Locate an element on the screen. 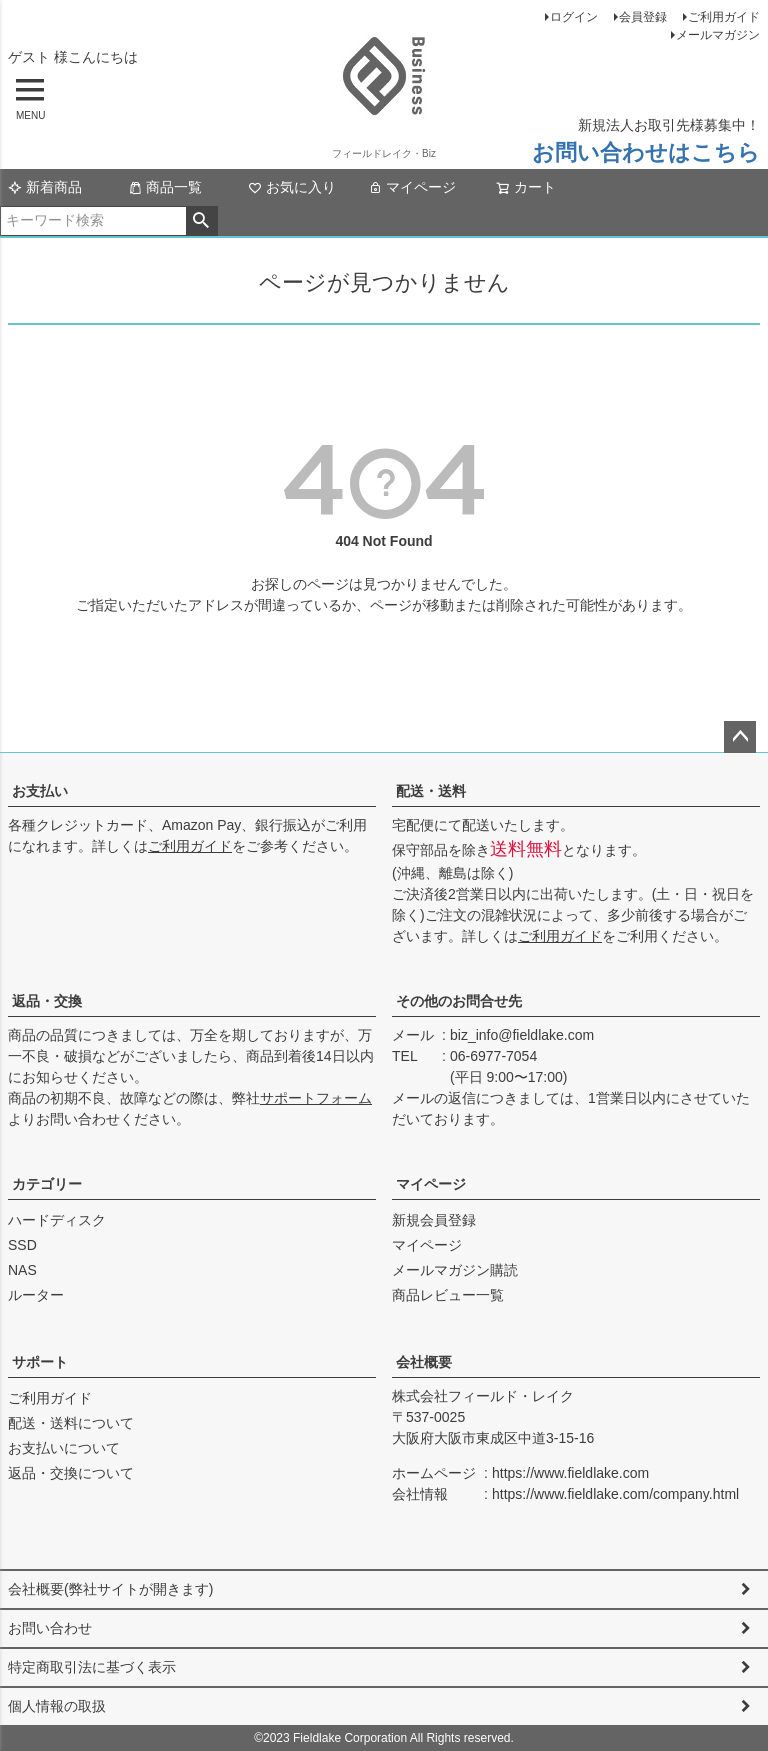 This screenshot has height=1751, width=768. 配送・送料 is located at coordinates (431, 791).